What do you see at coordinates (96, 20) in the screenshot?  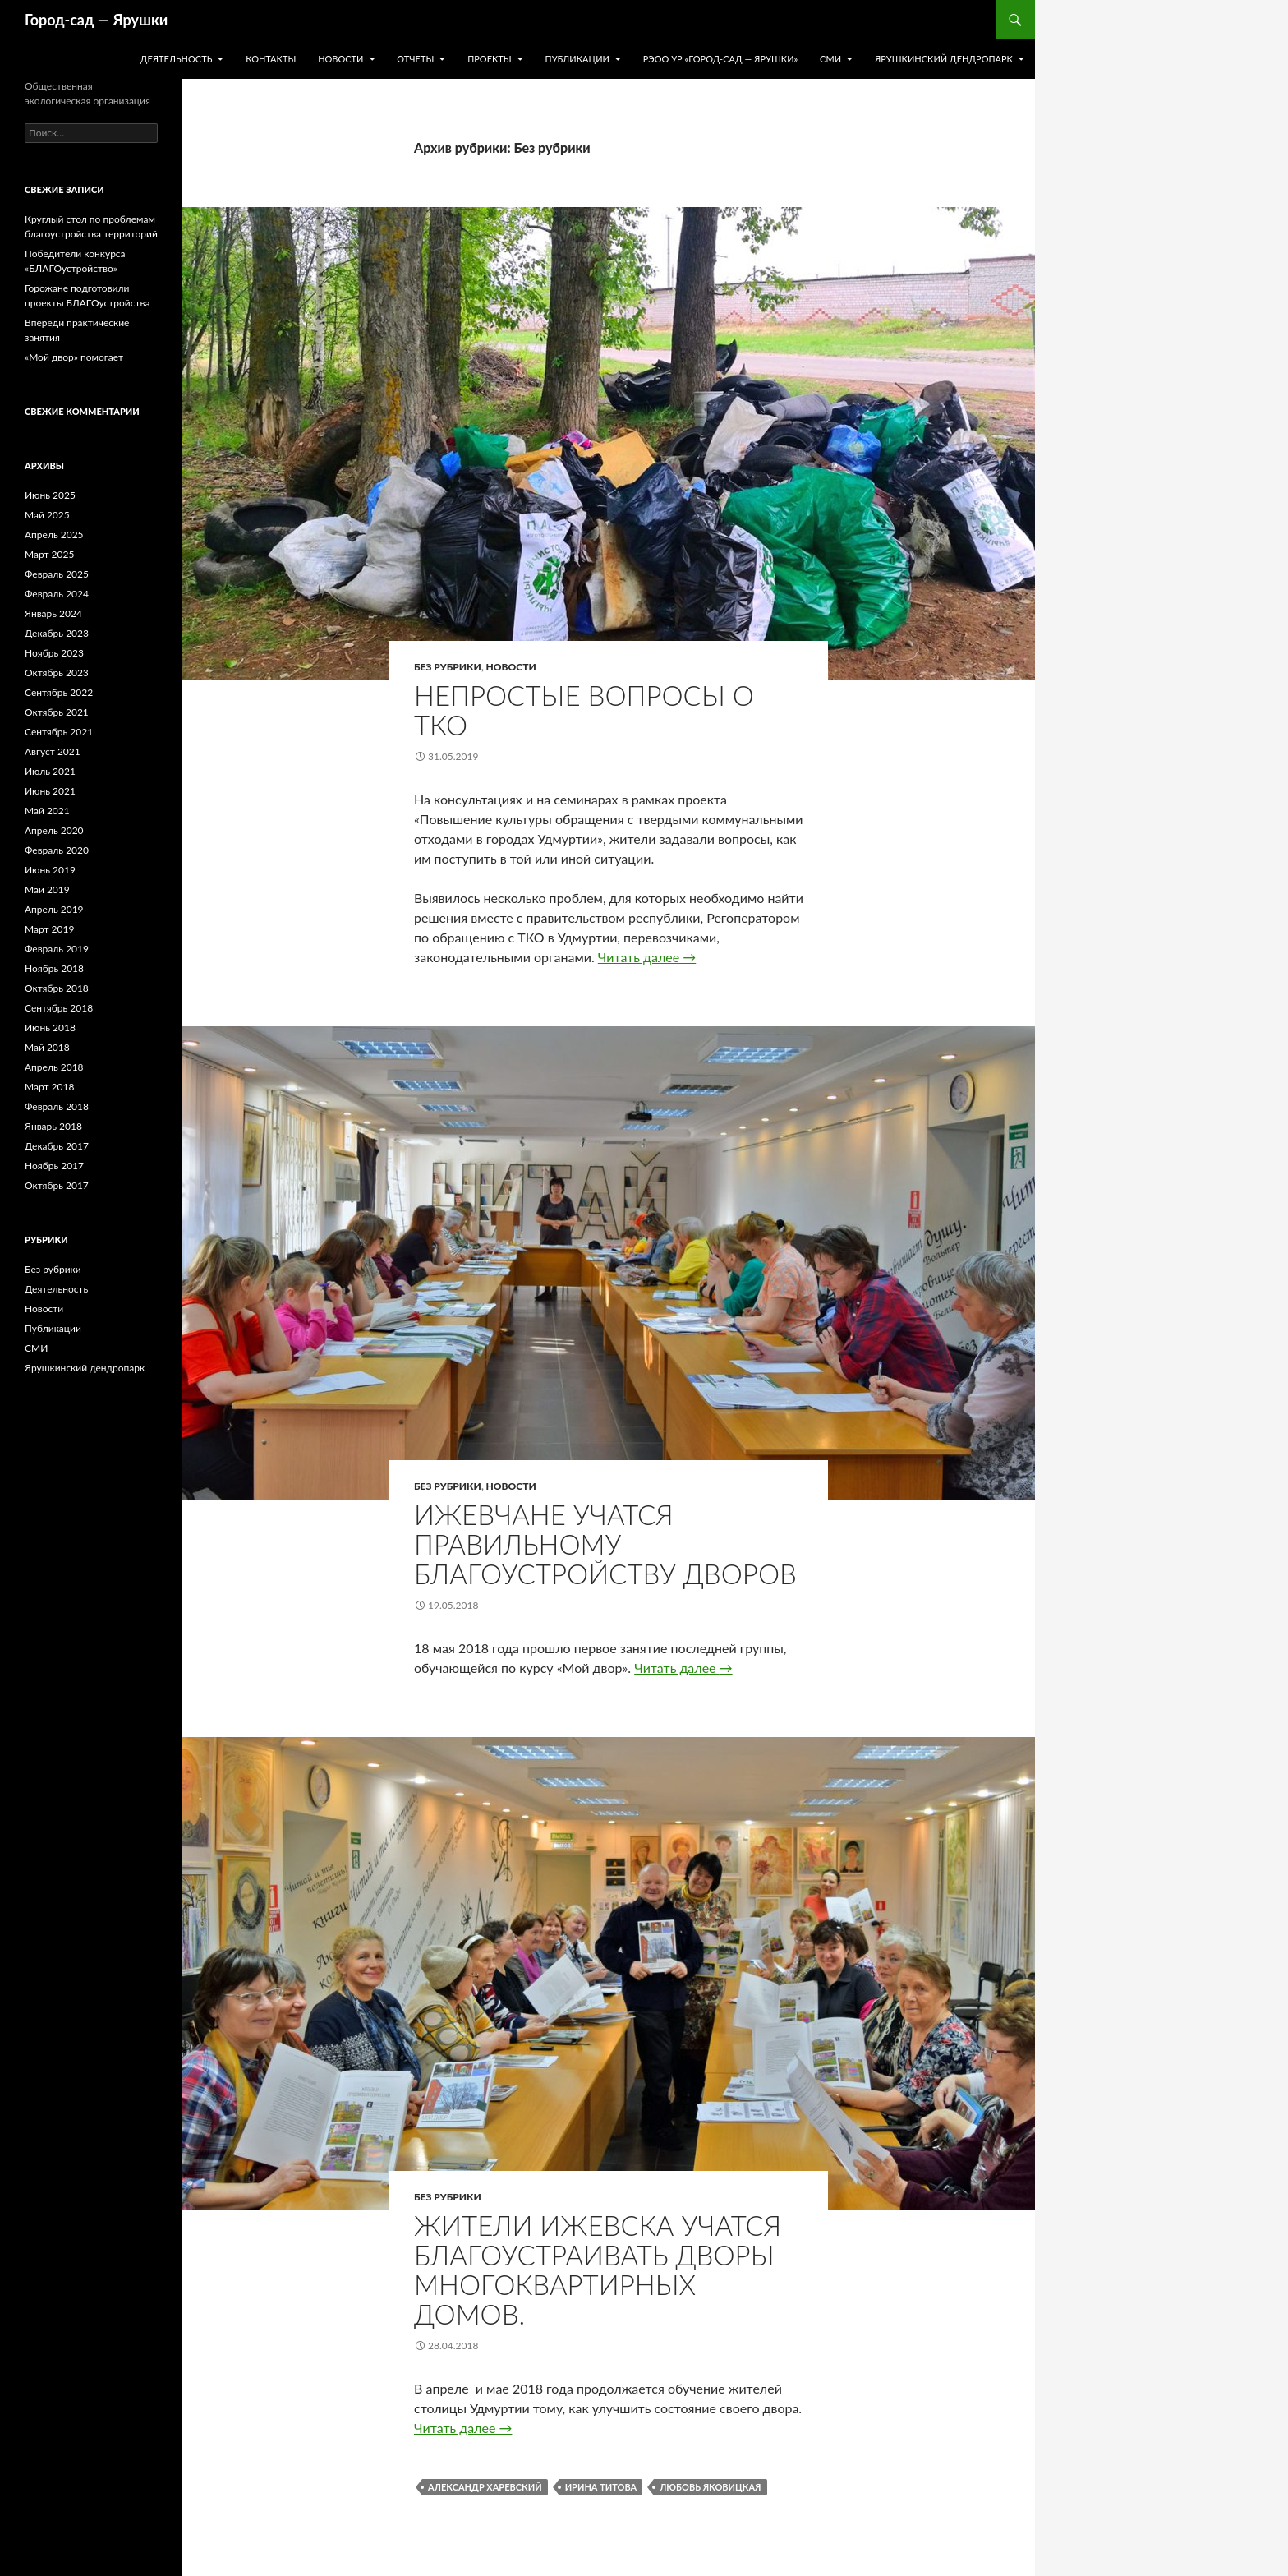 I see `Город-cад — Ярушки` at bounding box center [96, 20].